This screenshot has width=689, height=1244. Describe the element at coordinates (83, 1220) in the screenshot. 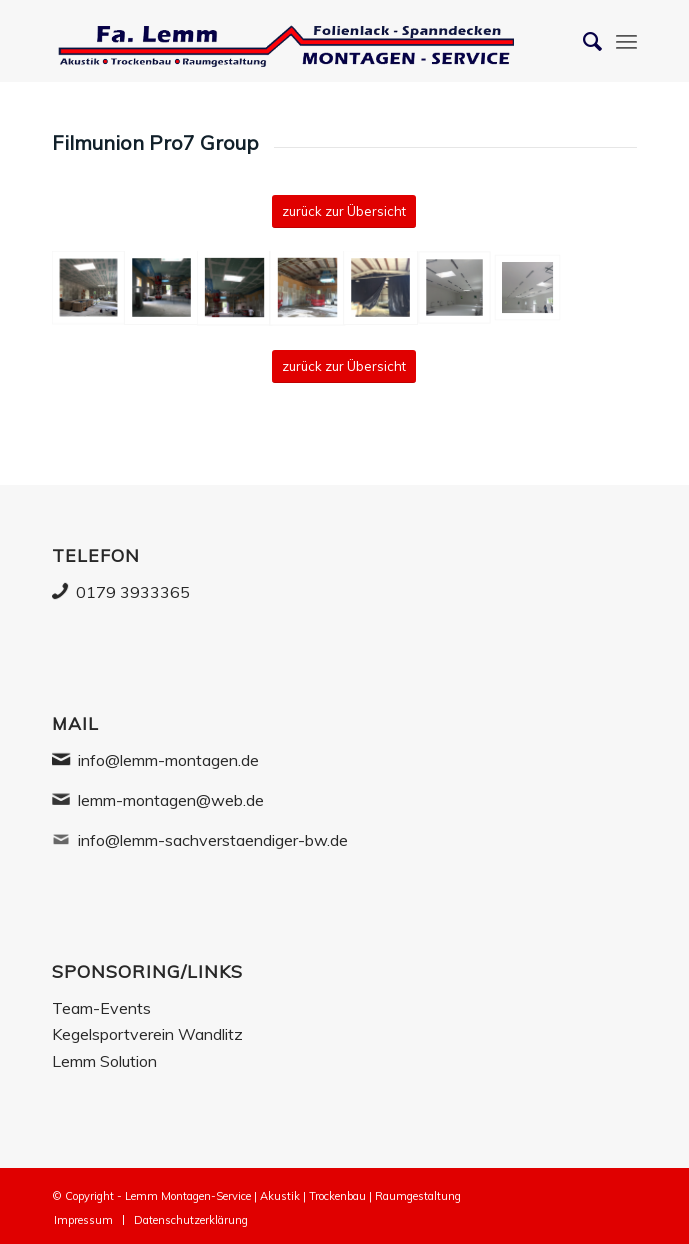

I see `[menuitem]` at that location.